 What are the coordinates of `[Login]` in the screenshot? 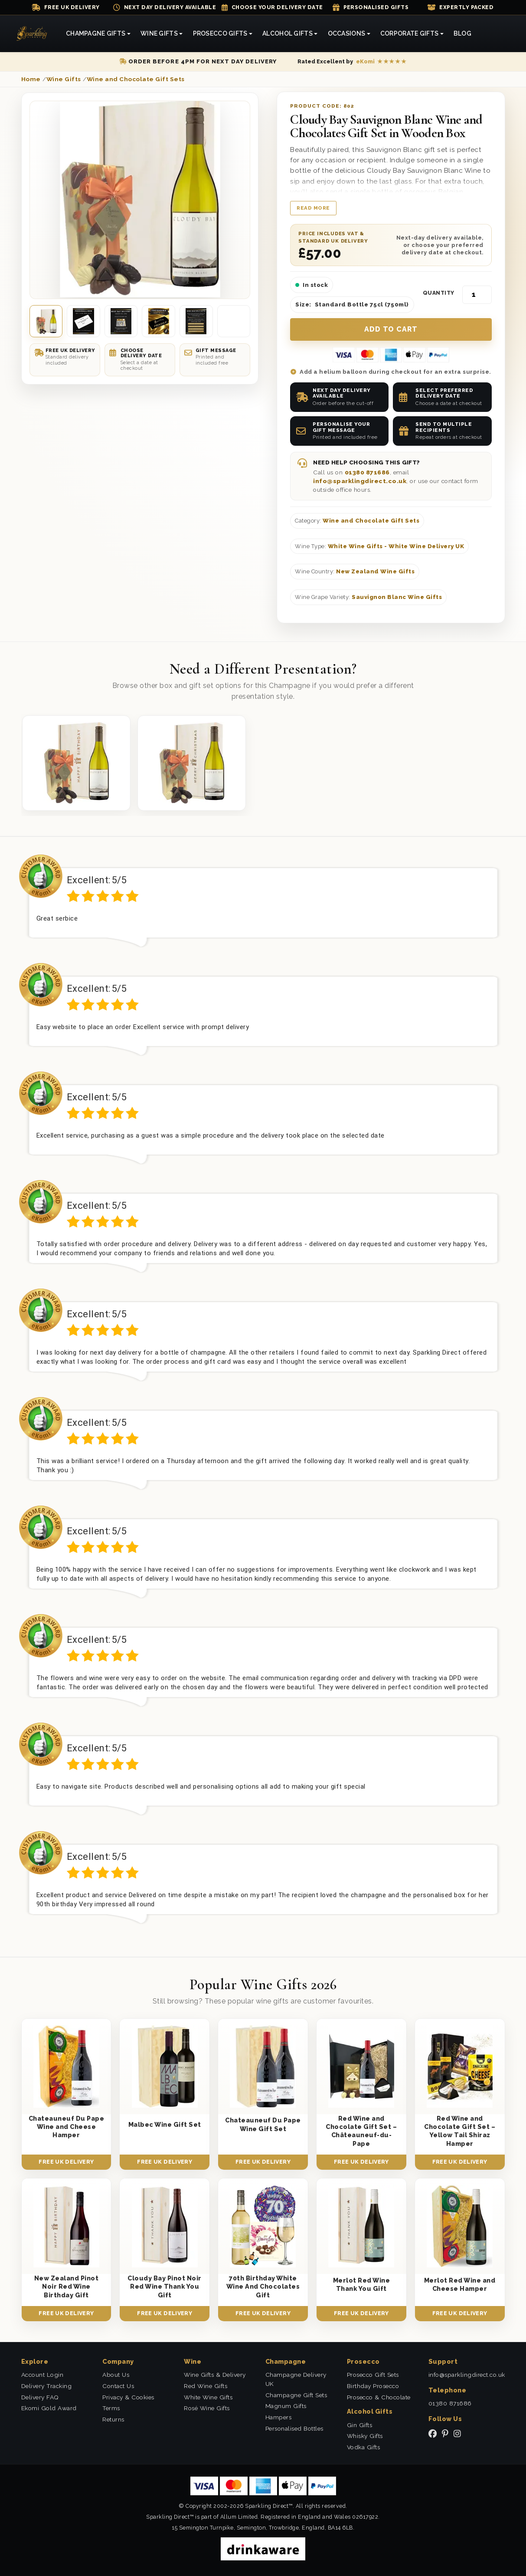 It's located at (506, 34).